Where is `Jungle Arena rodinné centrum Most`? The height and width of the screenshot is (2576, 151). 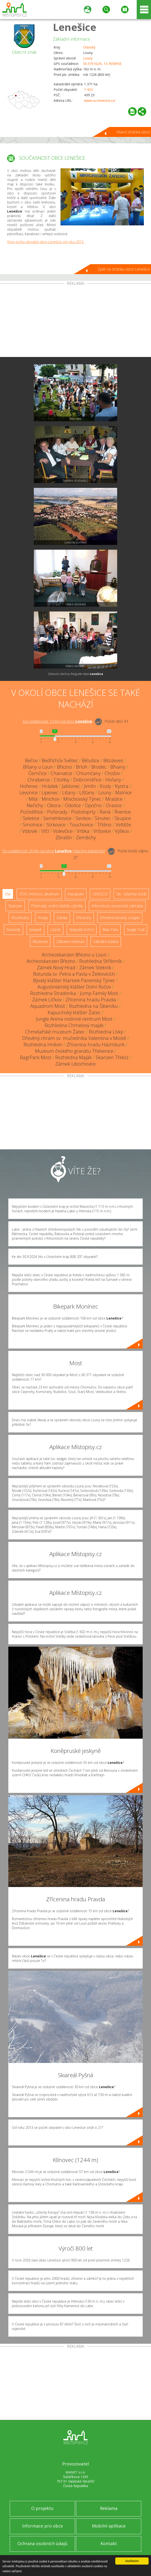 Jungle Arena rodinné centrum Most is located at coordinates (74, 1019).